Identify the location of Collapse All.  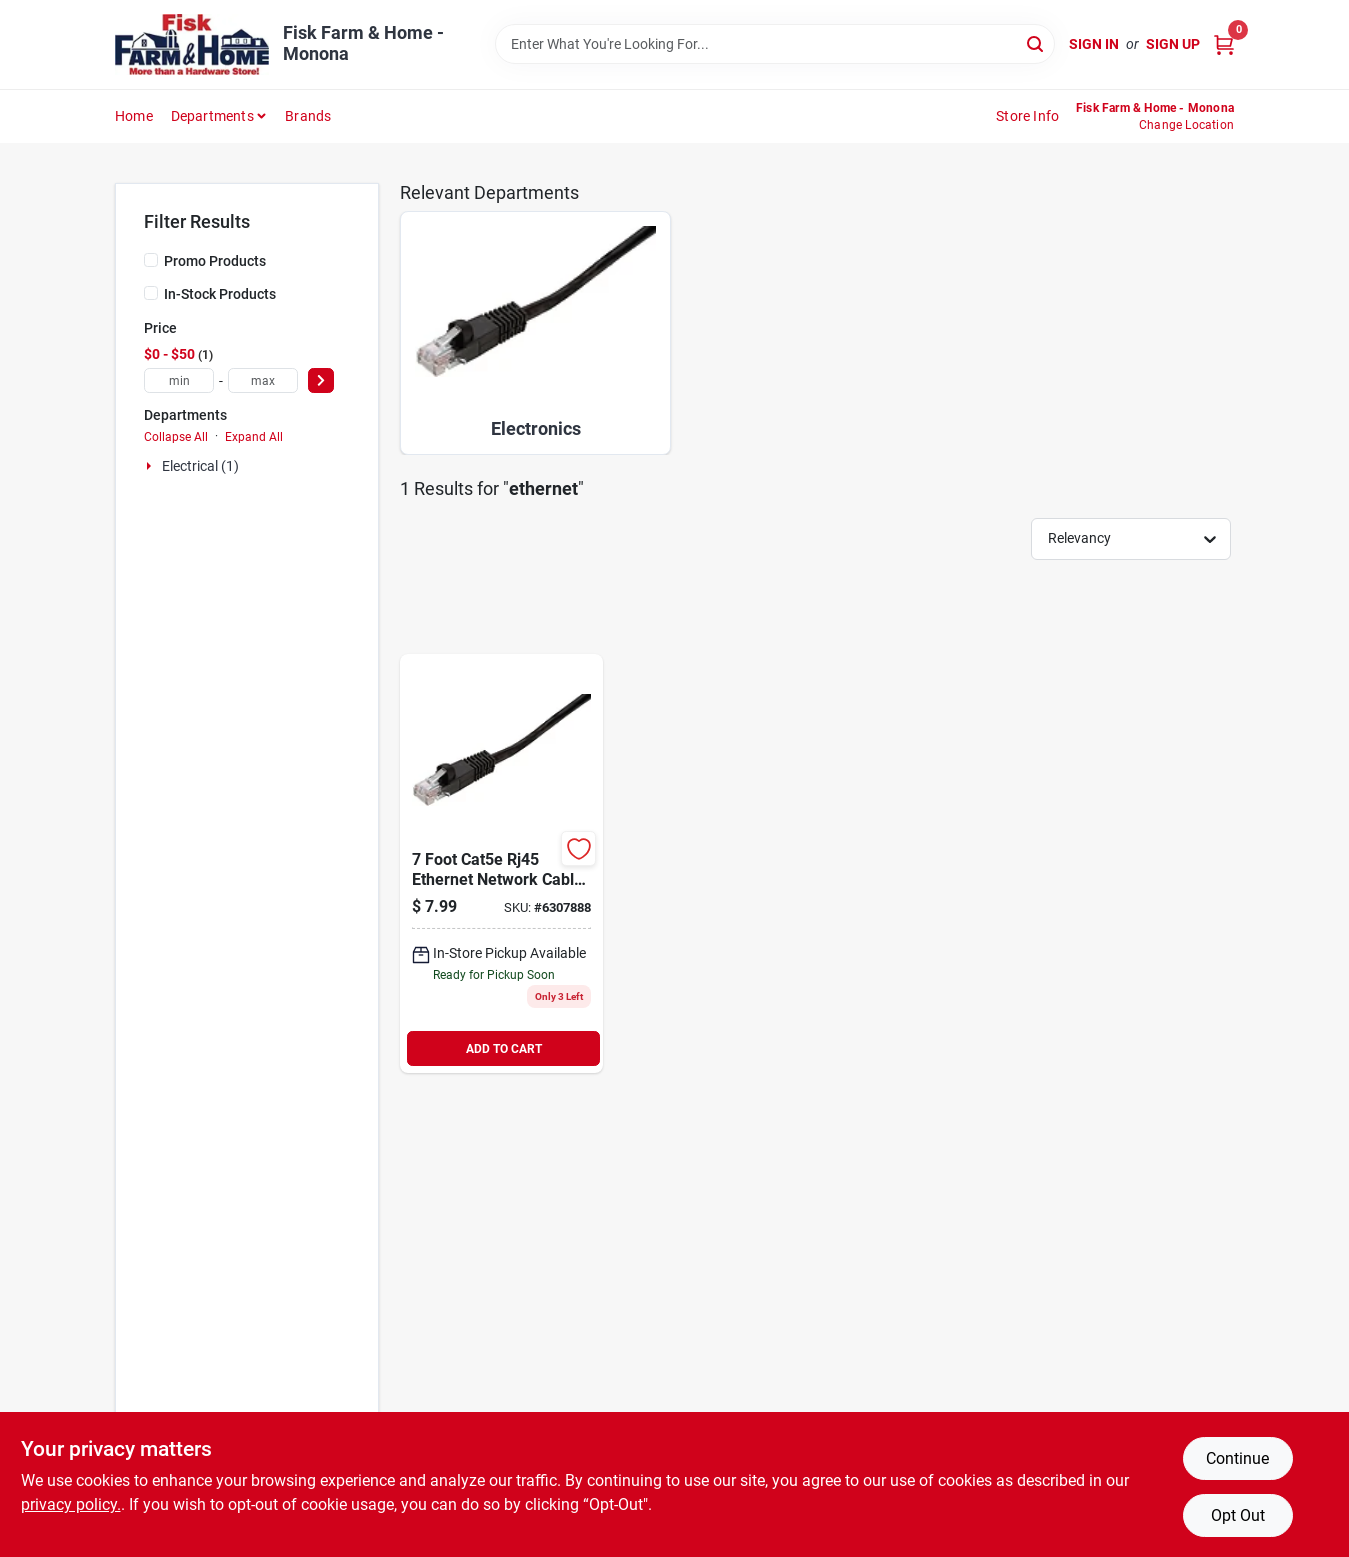
(176, 437).